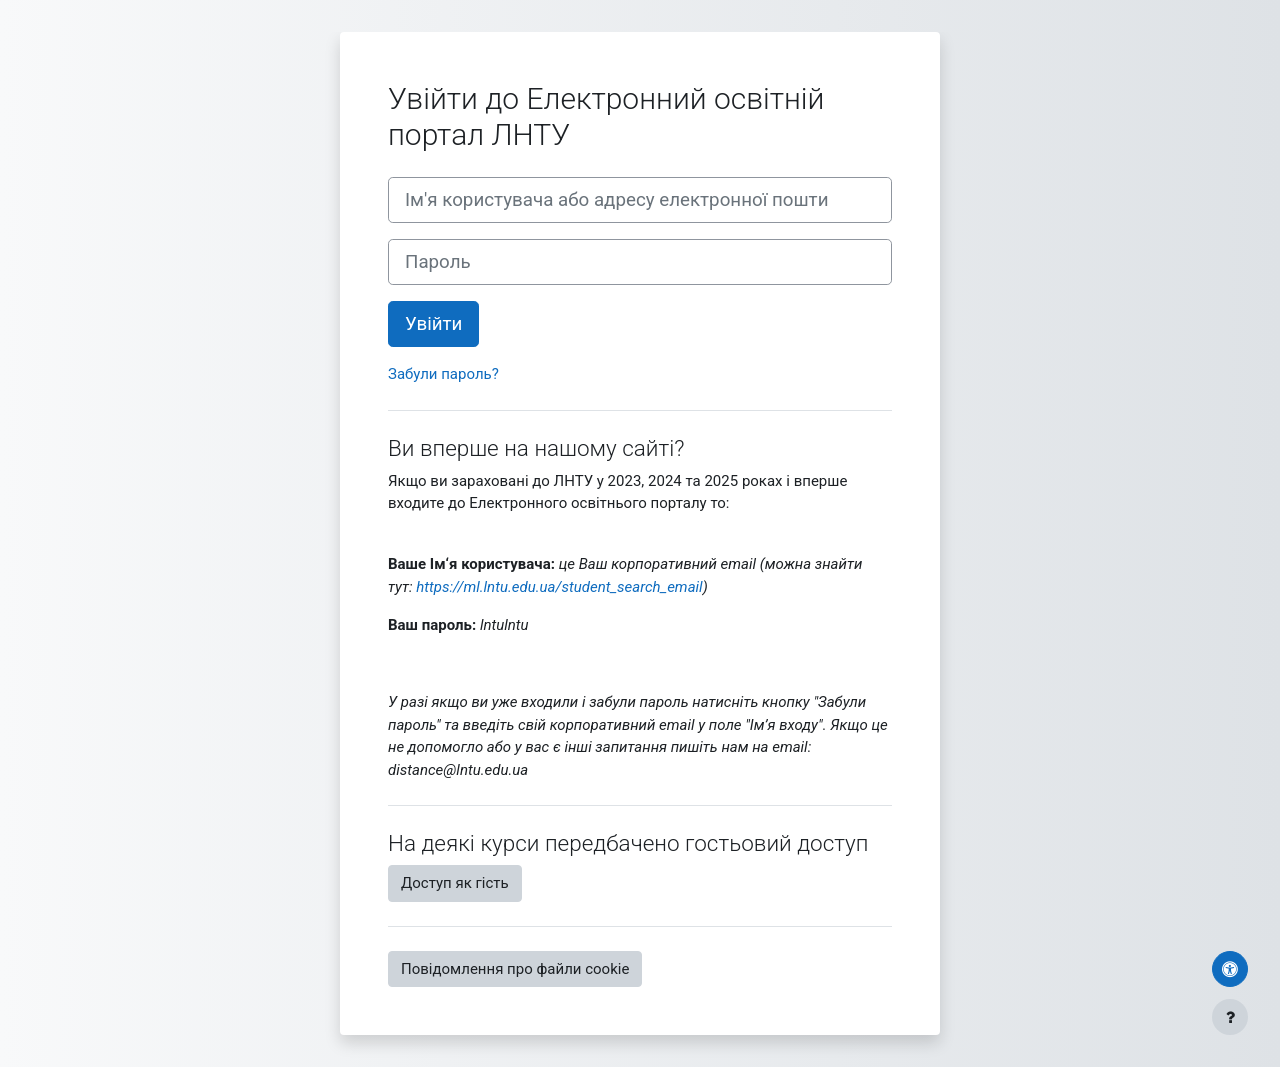 This screenshot has width=1280, height=1067. I want to click on Забули пароль?, so click(443, 374).